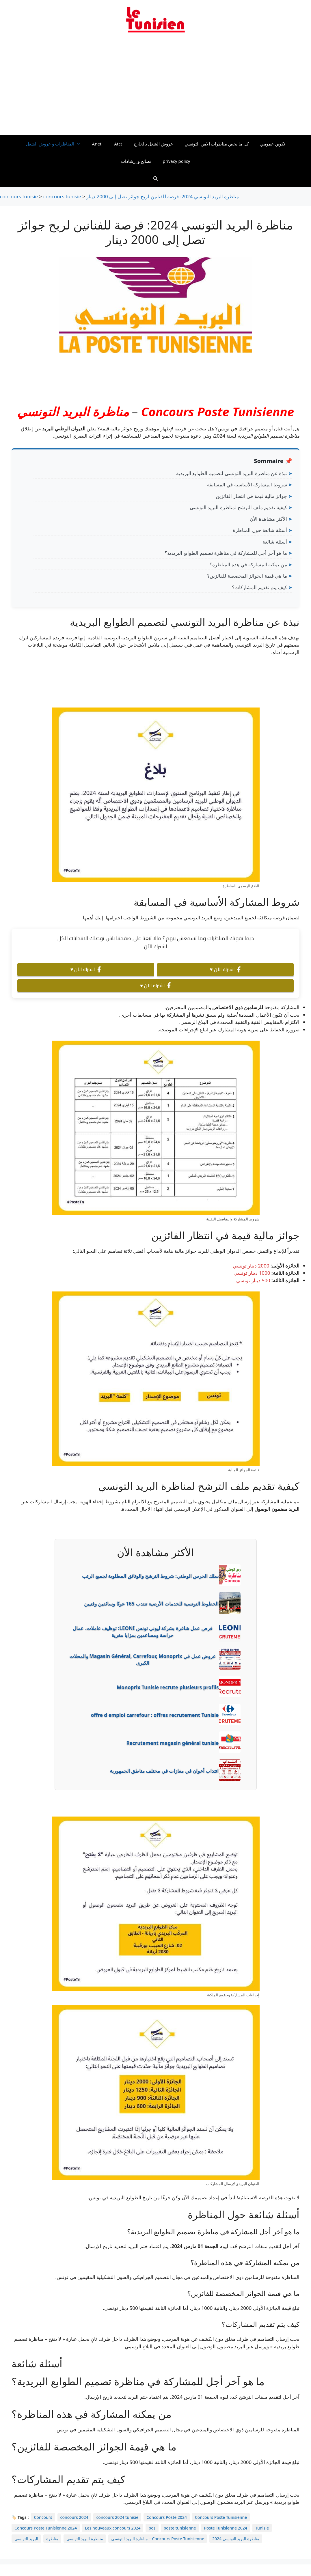 This screenshot has width=311, height=2576. What do you see at coordinates (262, 2528) in the screenshot?
I see `Tunisie` at bounding box center [262, 2528].